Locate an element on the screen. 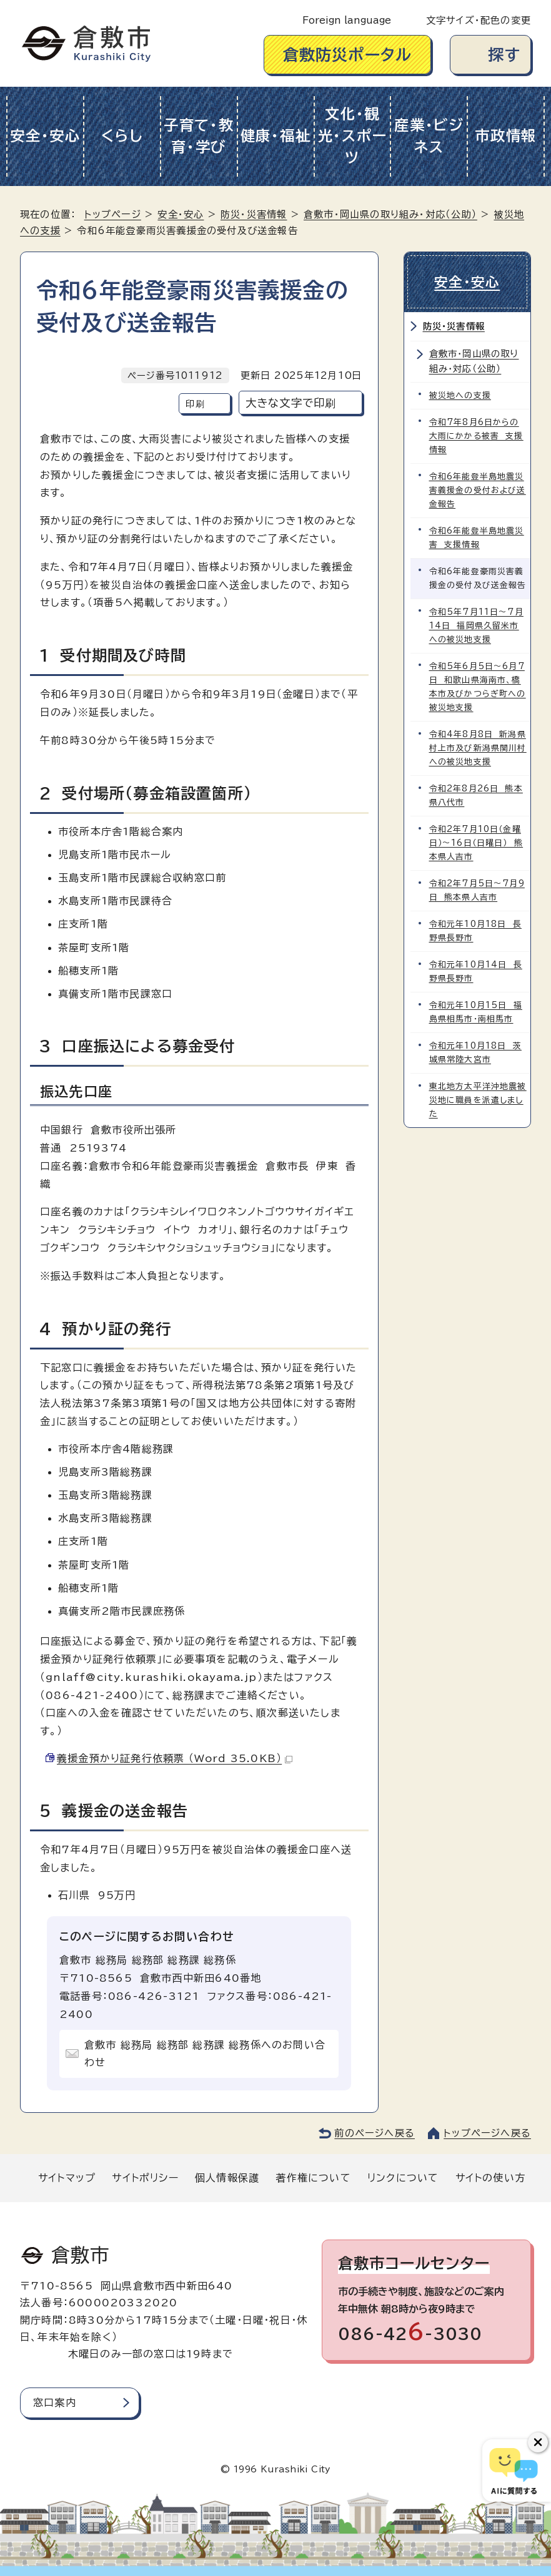  個人情報保護 is located at coordinates (227, 2178).